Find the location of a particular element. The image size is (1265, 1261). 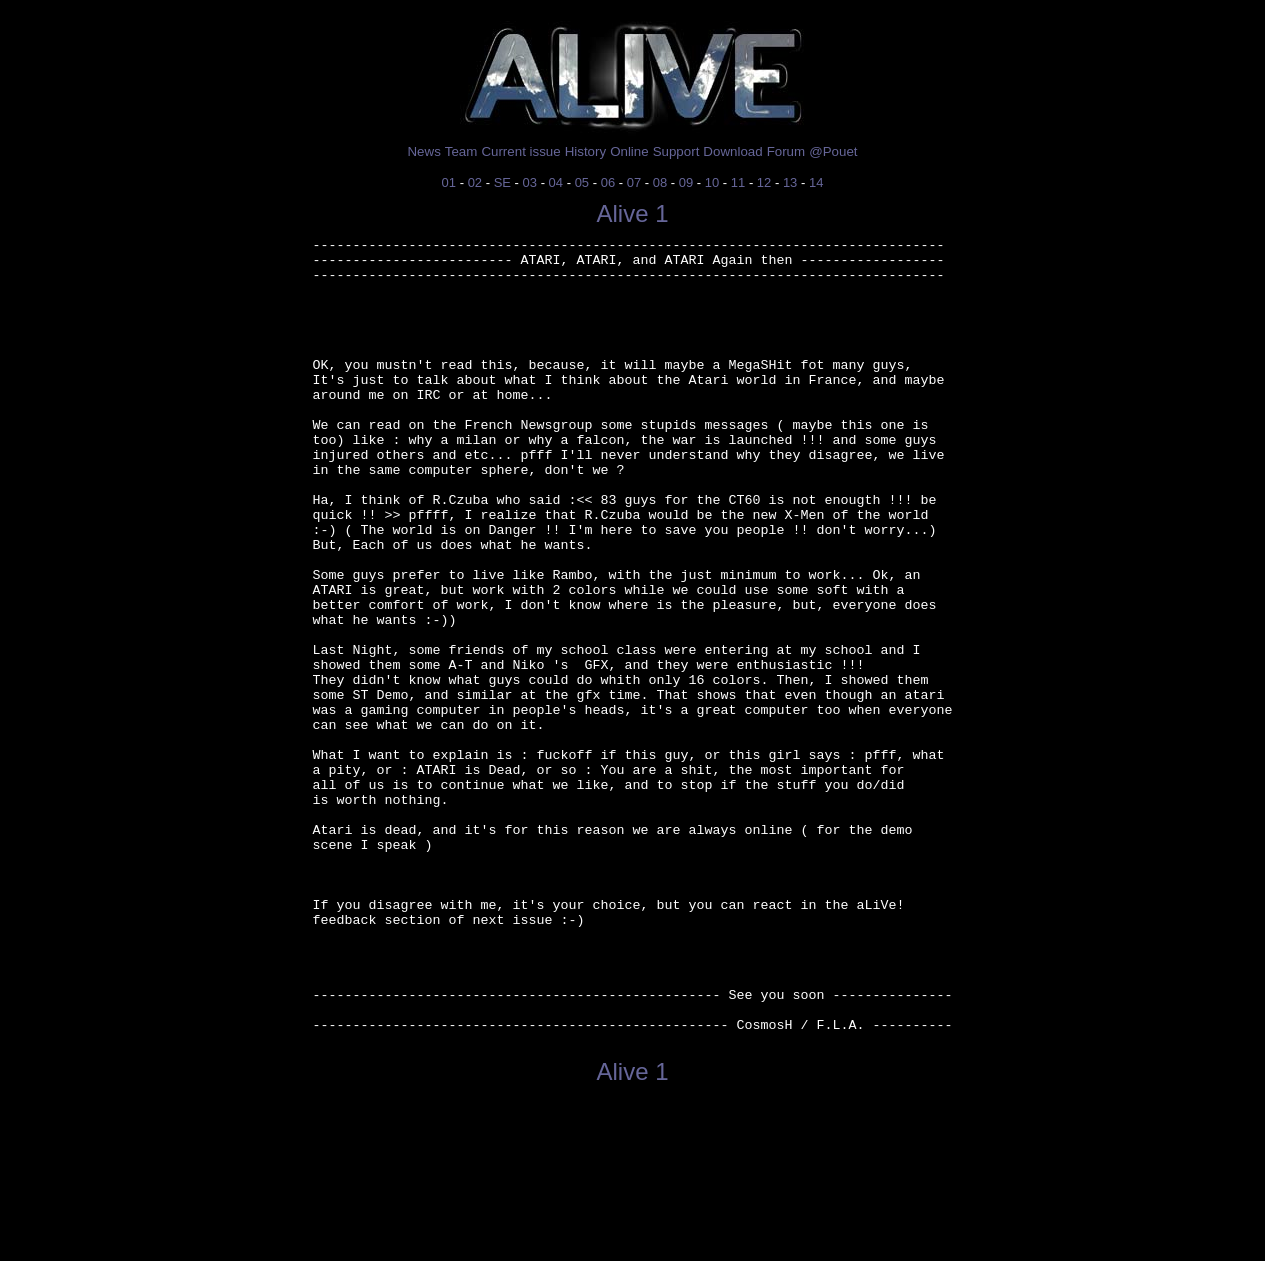

07 is located at coordinates (634, 182).